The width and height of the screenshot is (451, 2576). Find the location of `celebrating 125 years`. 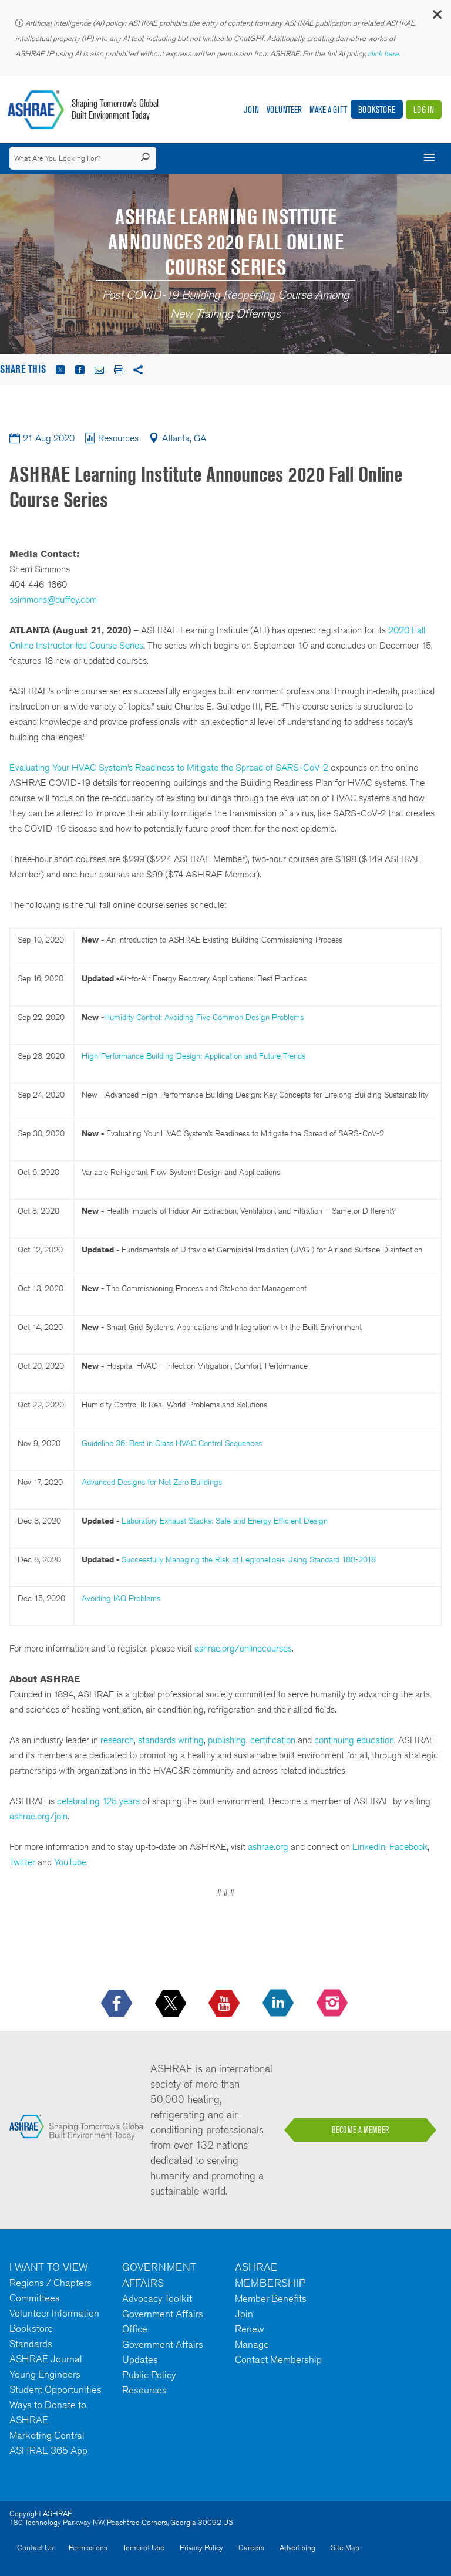

celebrating 125 years is located at coordinates (98, 1801).